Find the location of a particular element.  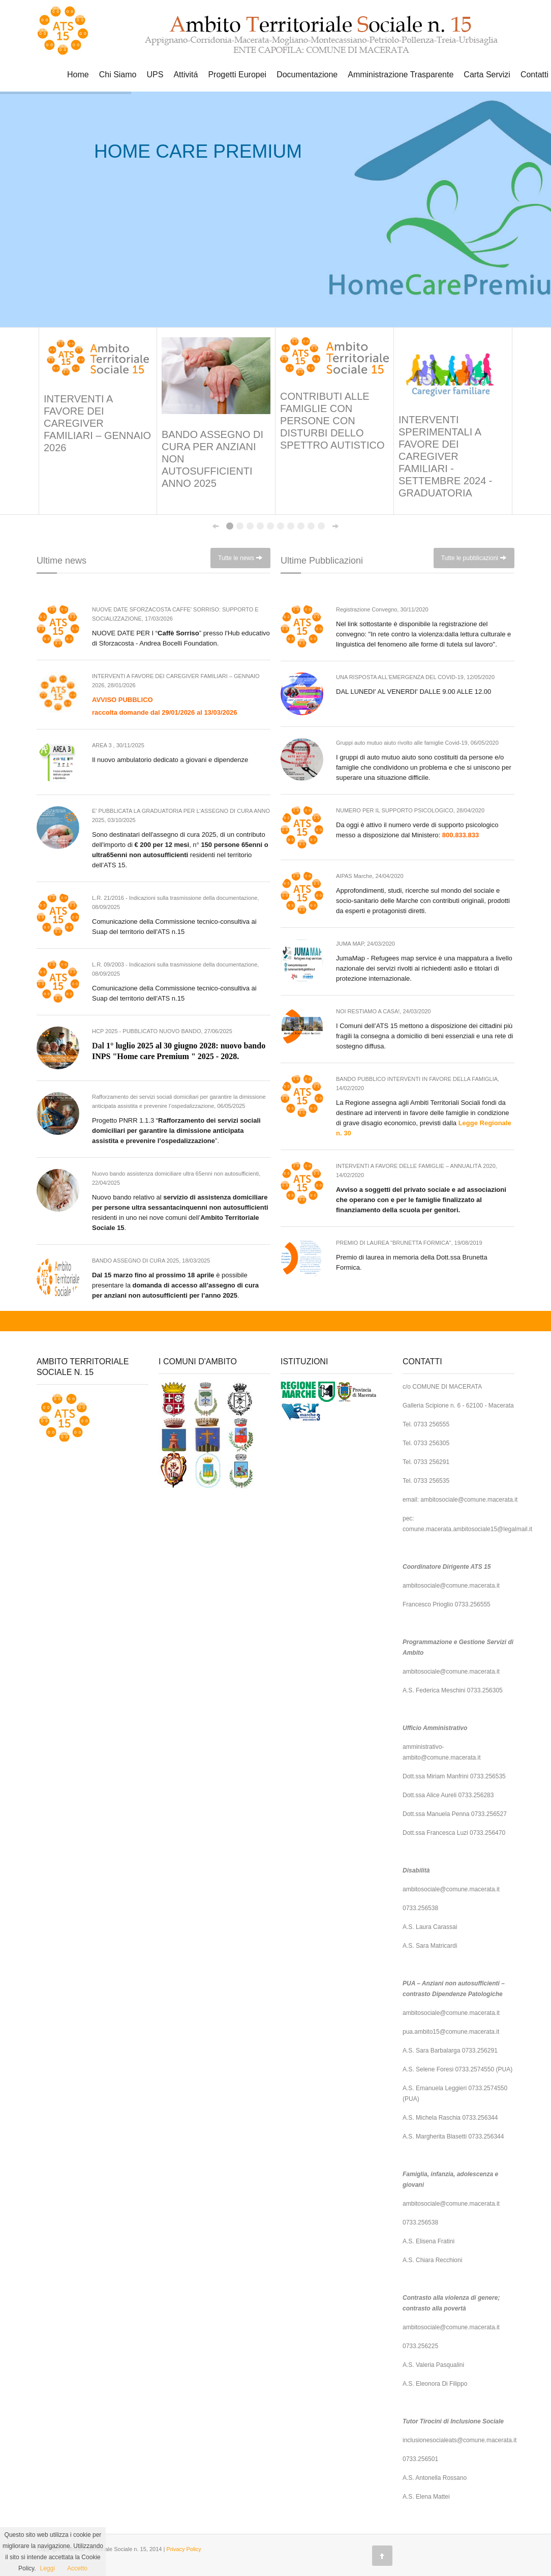

Leggi is located at coordinates (47, 2568).